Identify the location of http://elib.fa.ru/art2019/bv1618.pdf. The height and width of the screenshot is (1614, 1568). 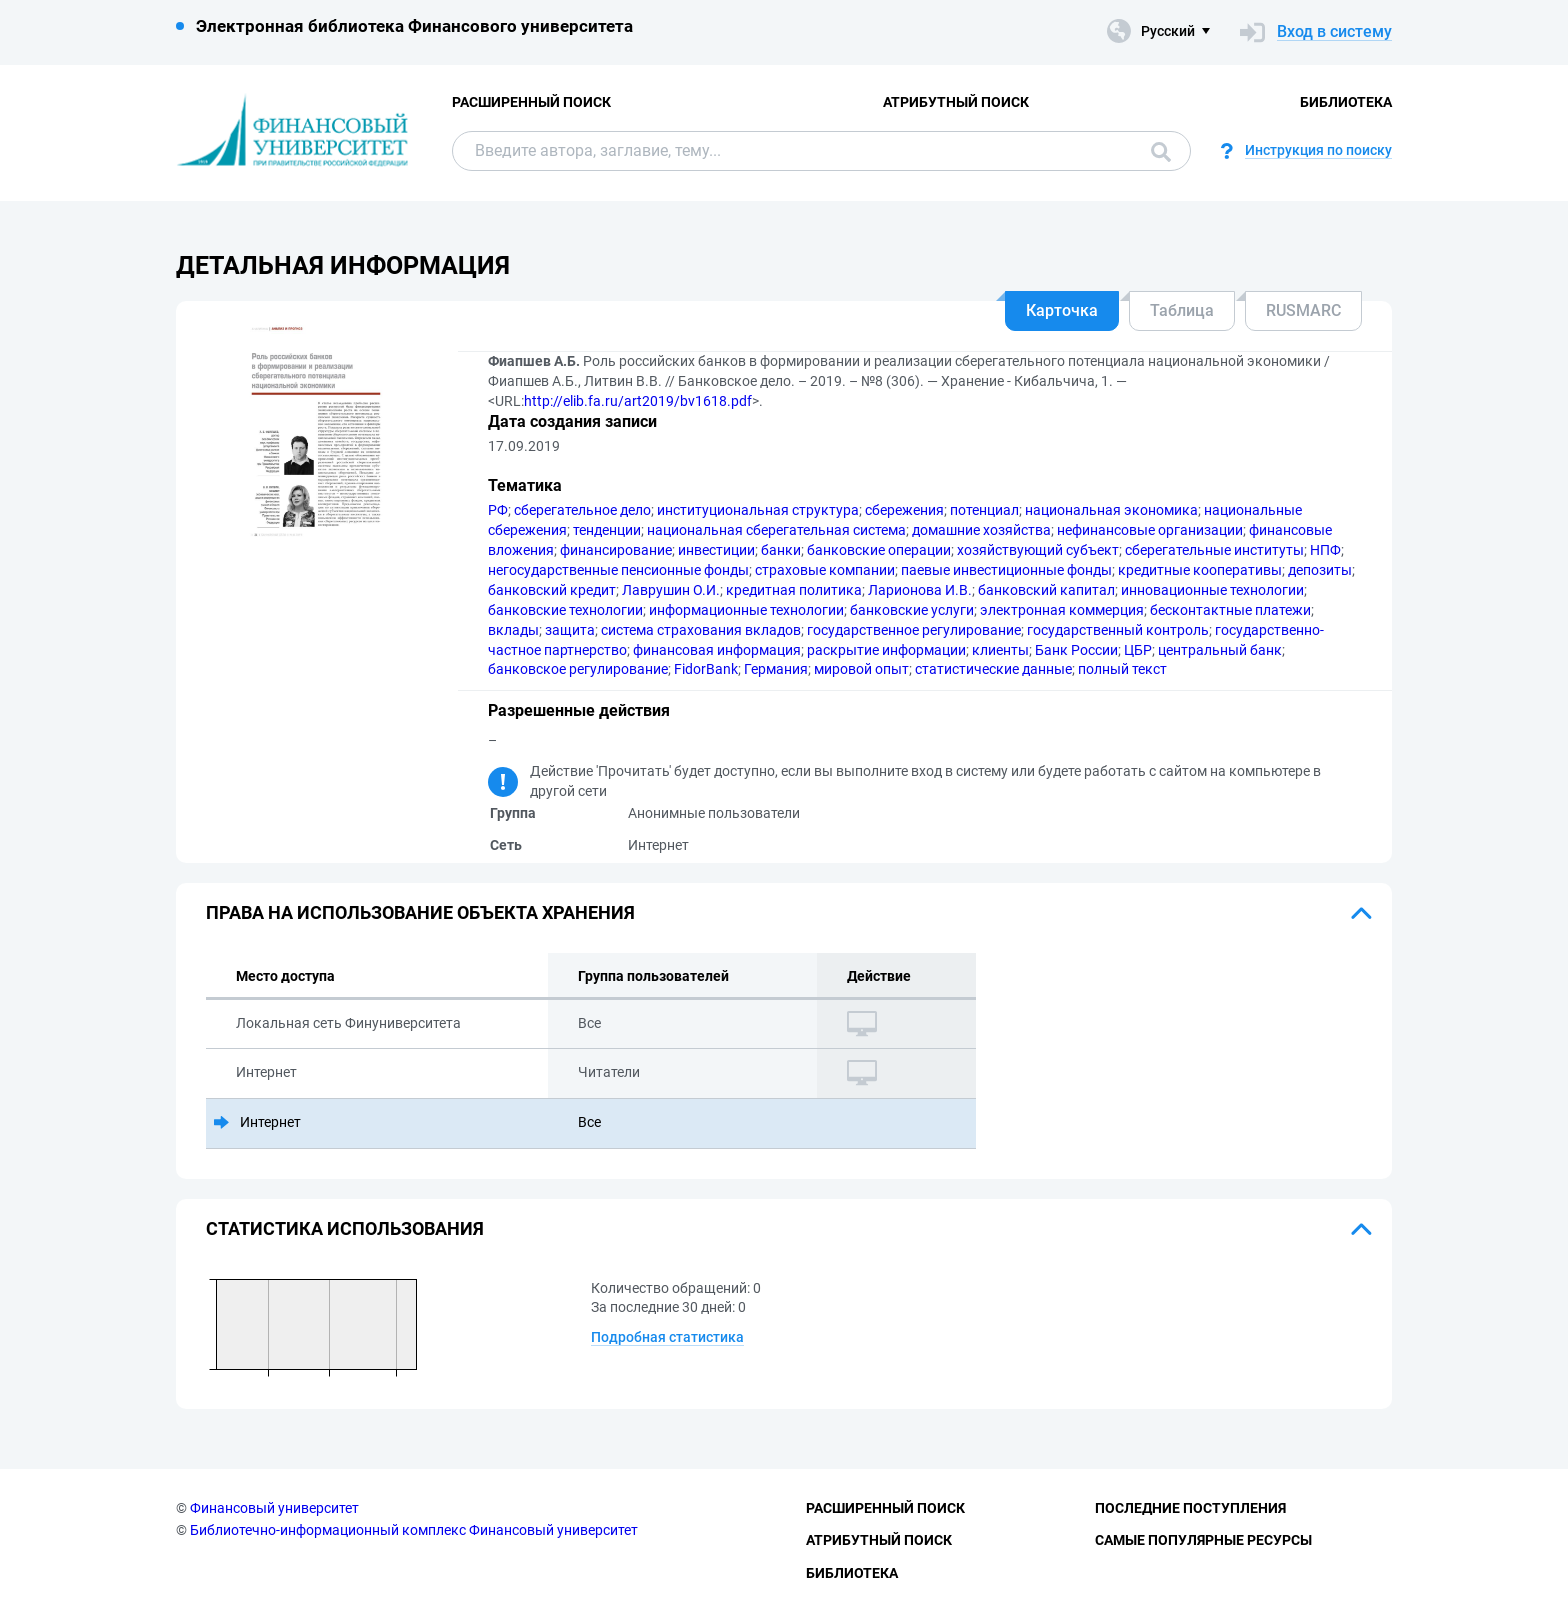
(638, 401).